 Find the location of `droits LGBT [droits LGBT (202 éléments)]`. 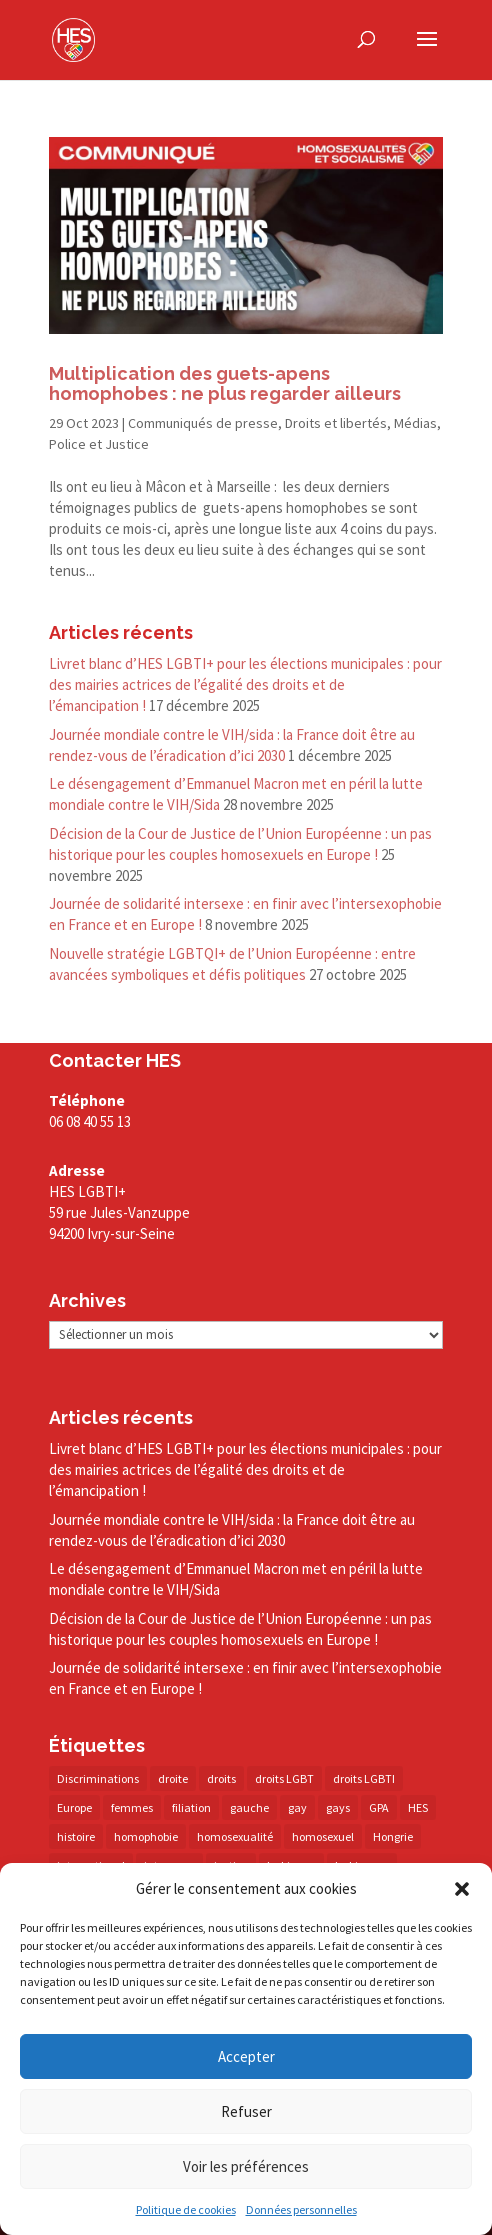

droits LGBT [droits LGBT (202 éléments)] is located at coordinates (284, 1778).